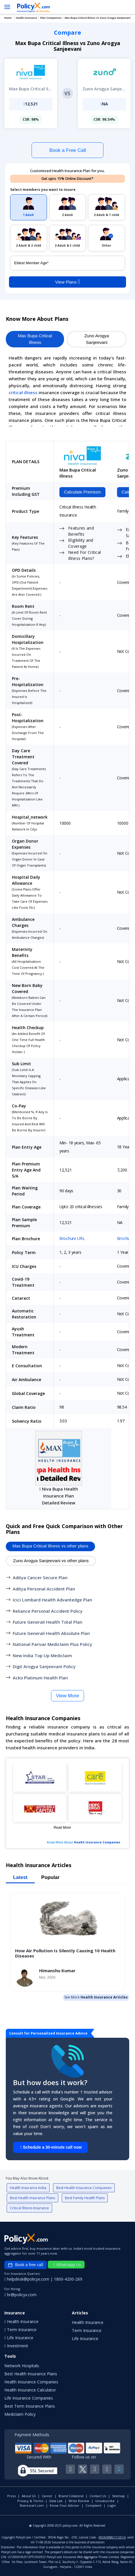 This screenshot has height=2576, width=135. What do you see at coordinates (68, 2279) in the screenshot?
I see `1800-4200-269` at bounding box center [68, 2279].